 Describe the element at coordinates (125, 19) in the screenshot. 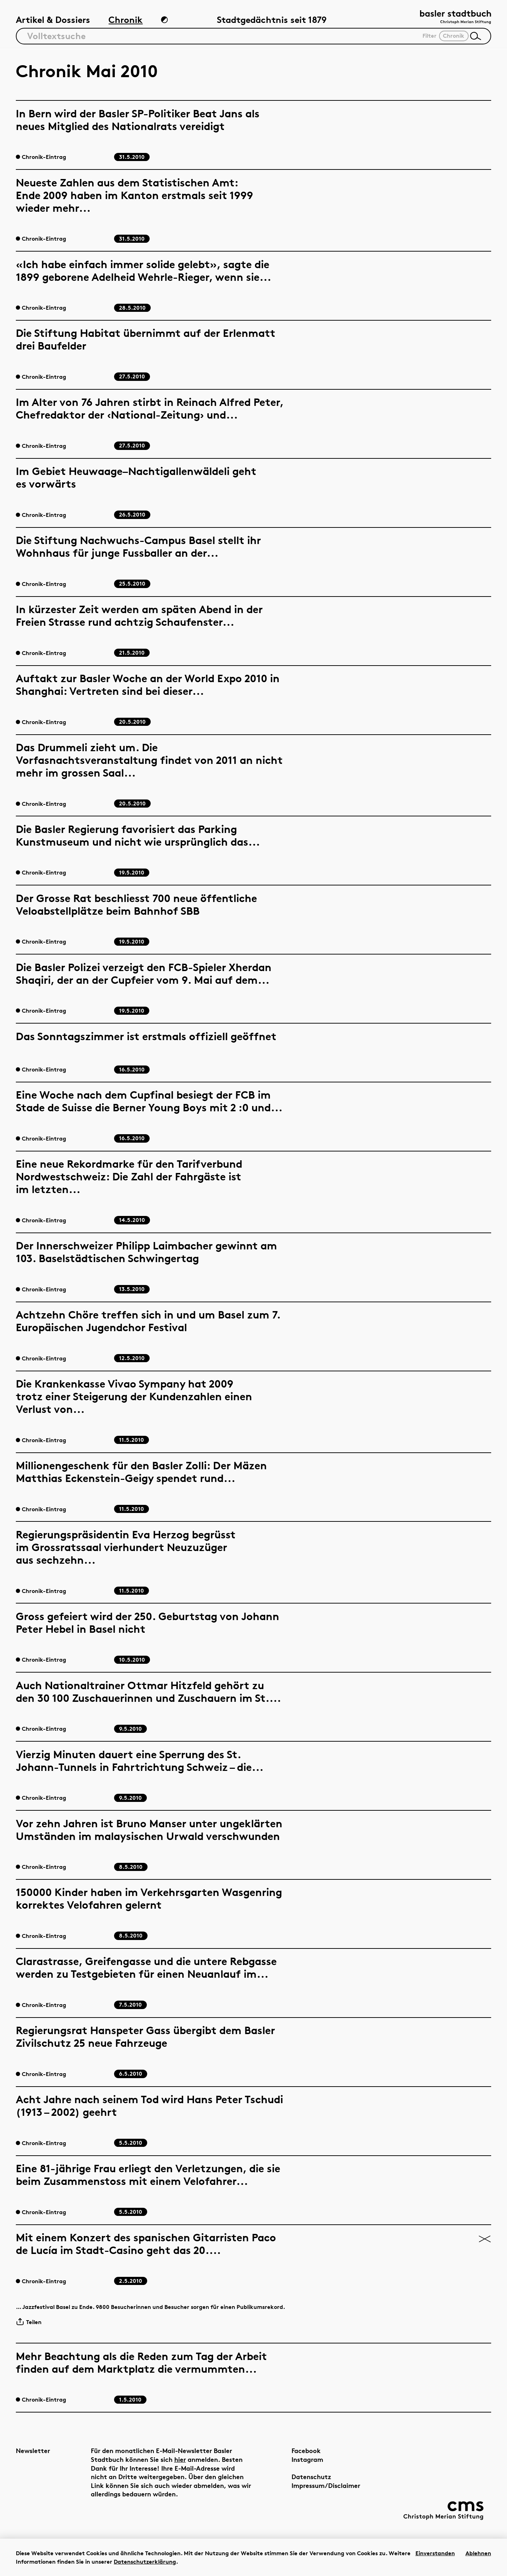

I see `Chronik` at that location.